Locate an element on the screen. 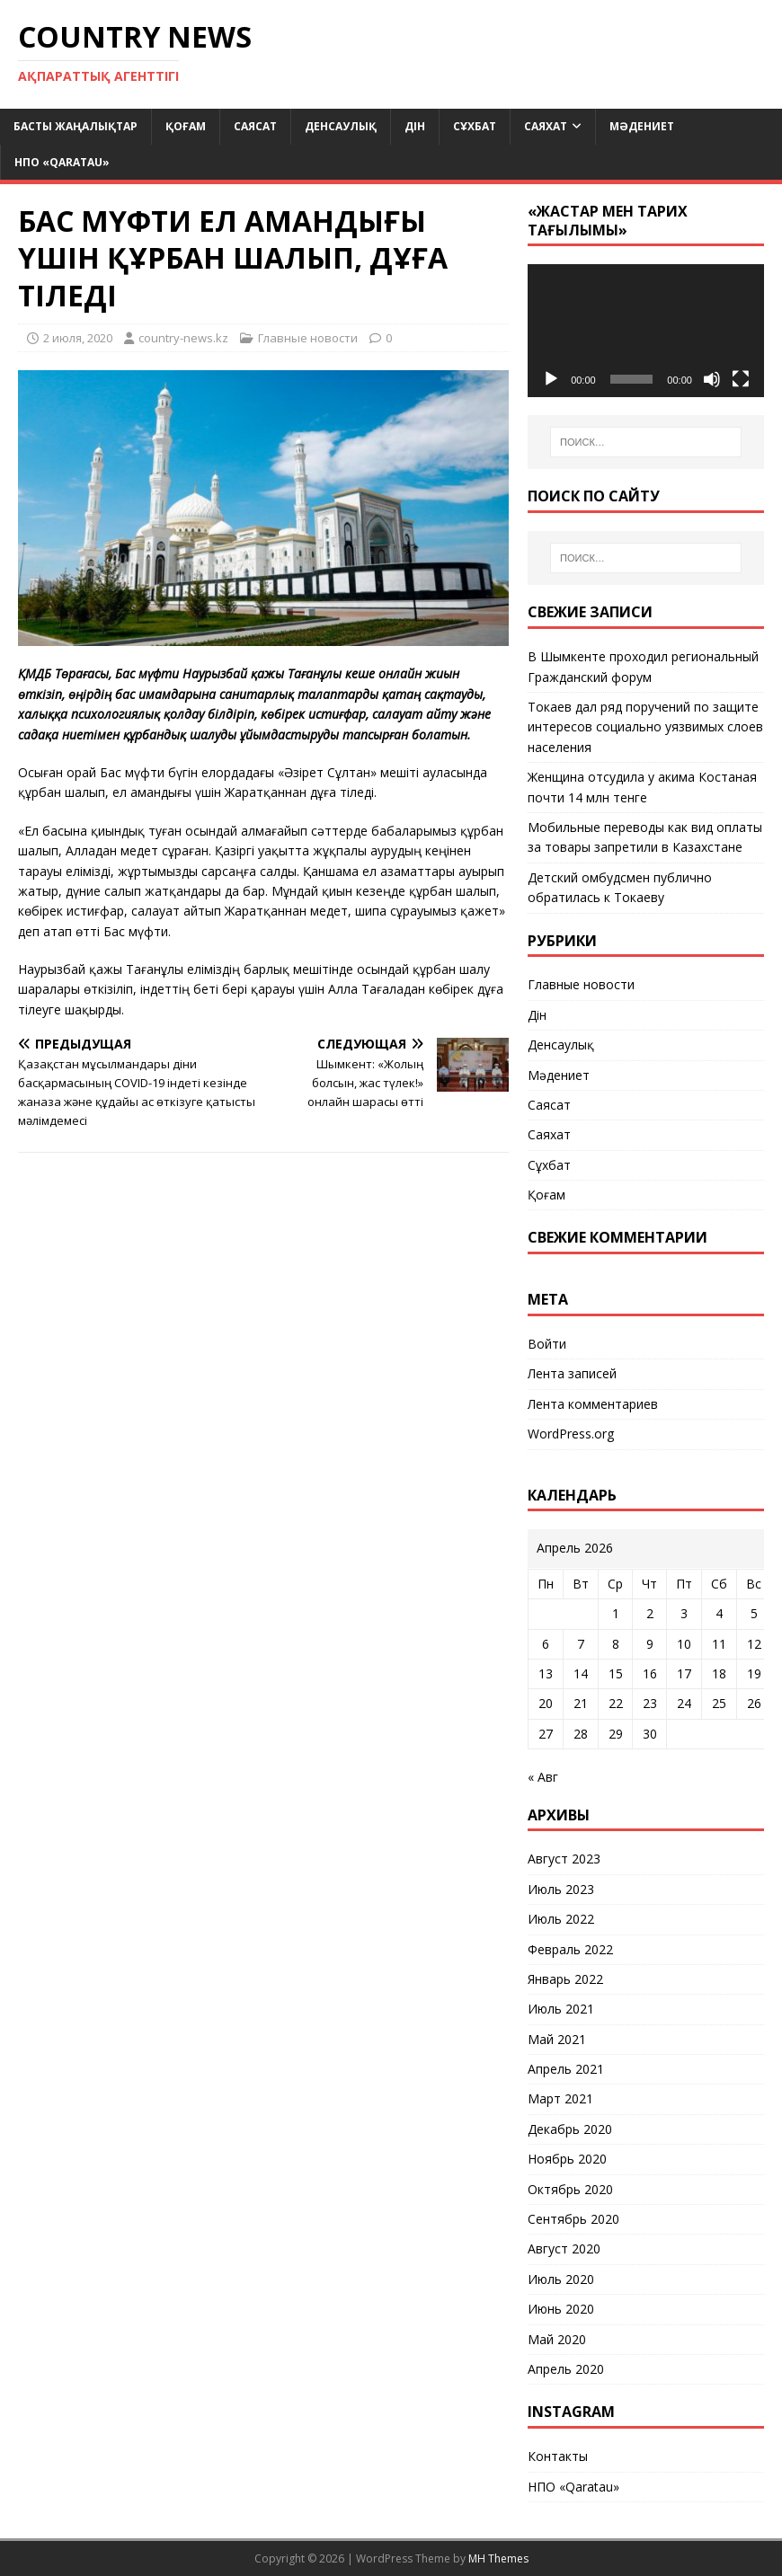  WordPress.org is located at coordinates (571, 1433).